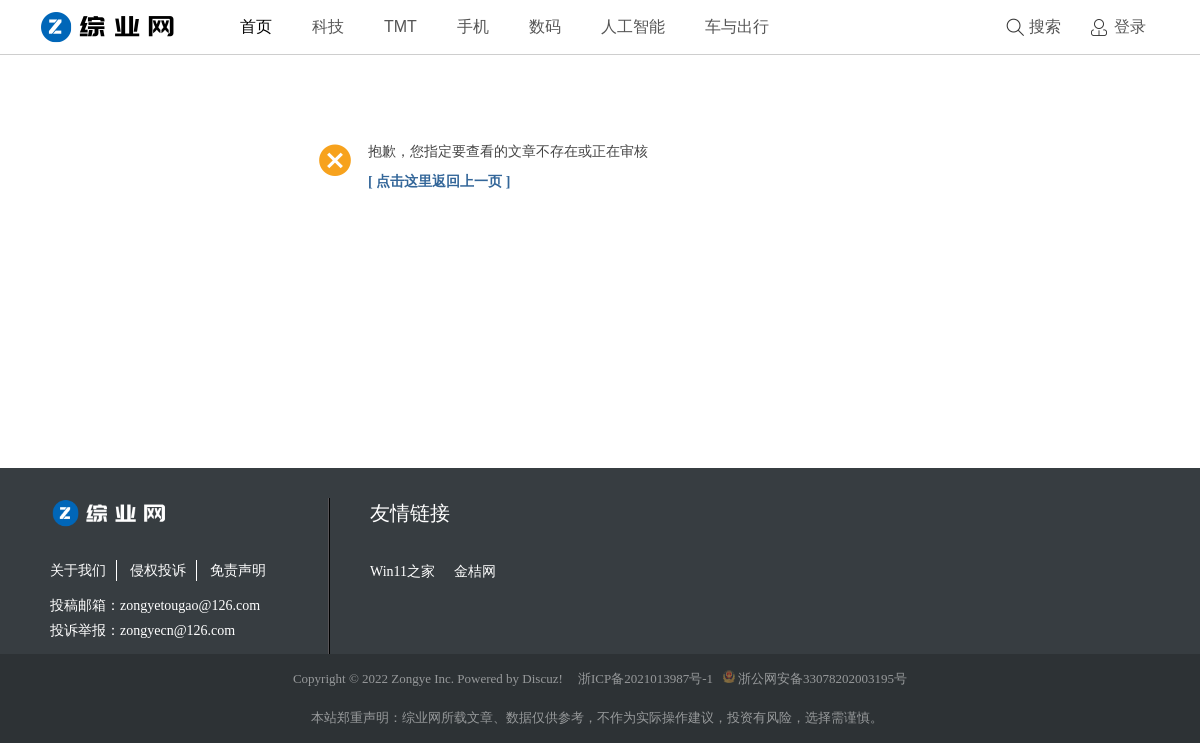  I want to click on Discuz!, so click(542, 678).